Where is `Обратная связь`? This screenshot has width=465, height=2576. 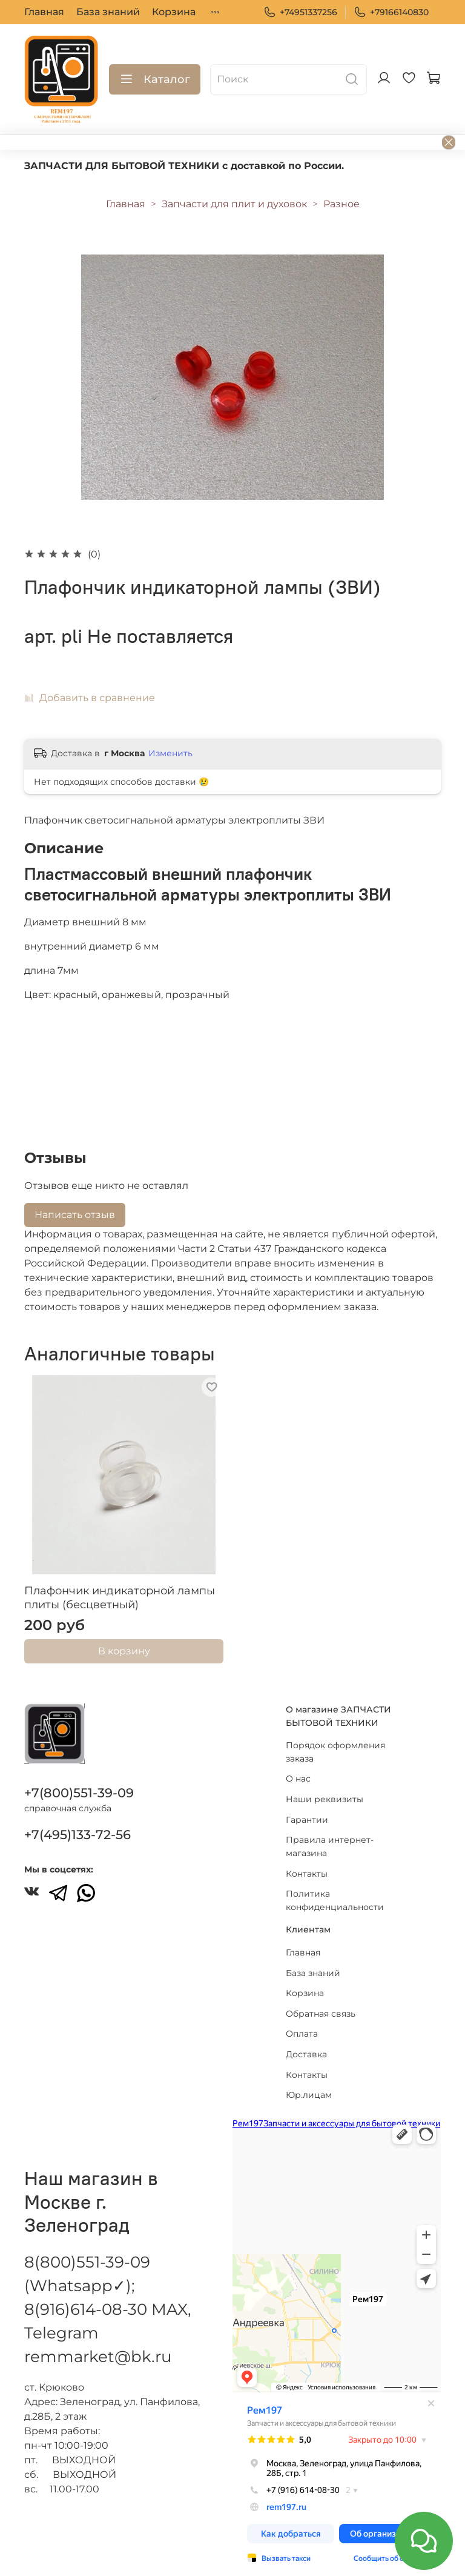 Обратная связь is located at coordinates (320, 2000).